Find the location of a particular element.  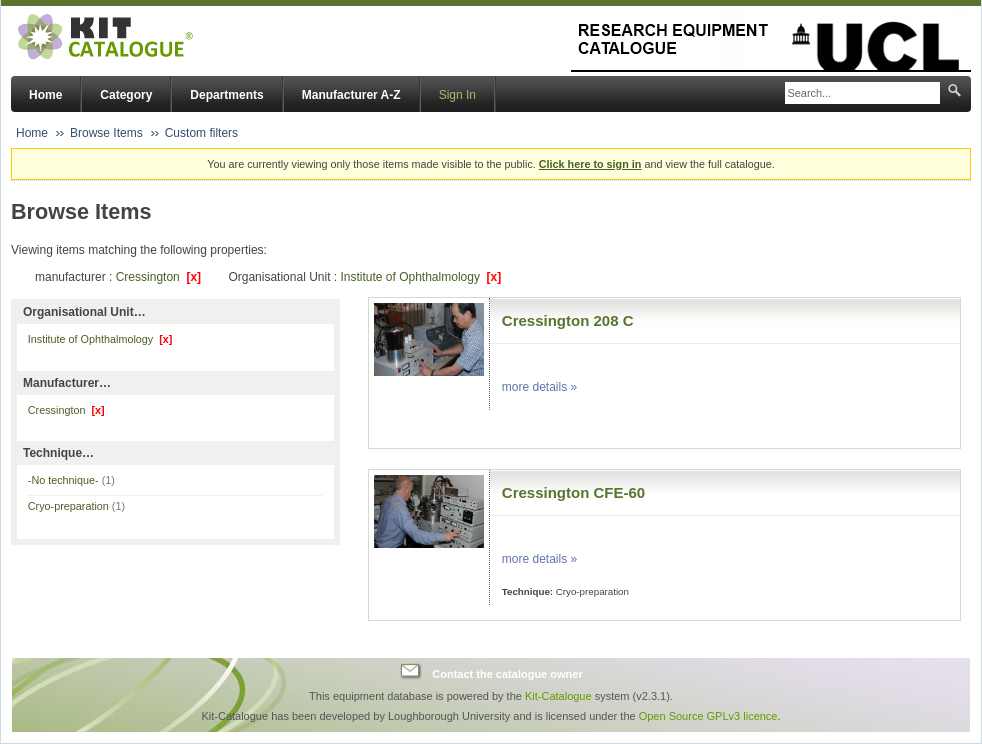

Click here to sign in is located at coordinates (590, 164).